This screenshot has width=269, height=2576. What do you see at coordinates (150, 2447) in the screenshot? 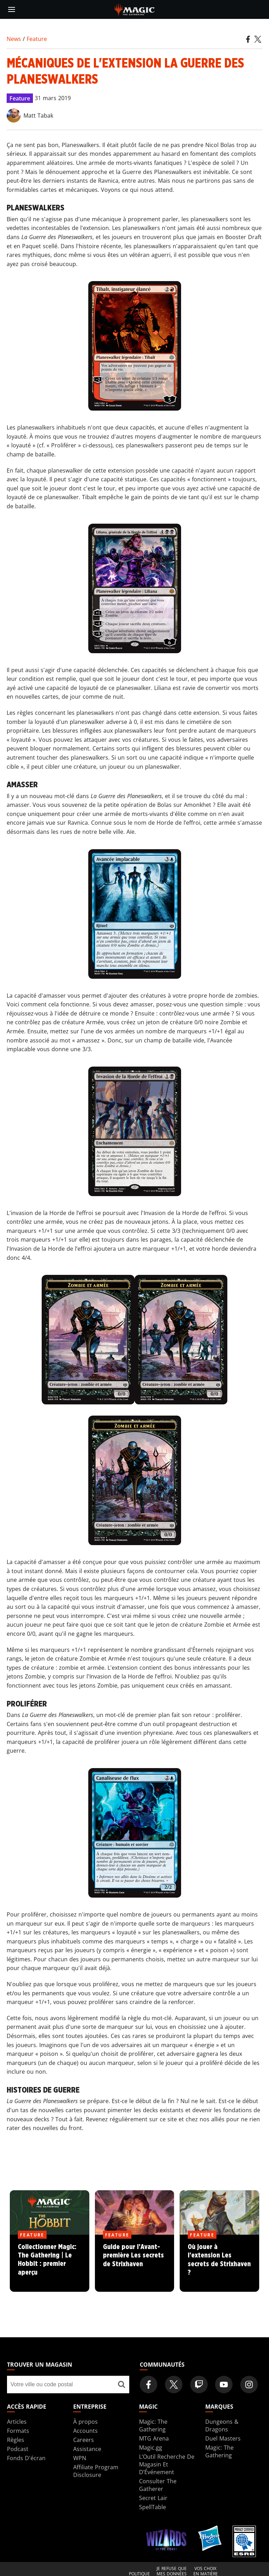
I see `Magic.gg` at bounding box center [150, 2447].